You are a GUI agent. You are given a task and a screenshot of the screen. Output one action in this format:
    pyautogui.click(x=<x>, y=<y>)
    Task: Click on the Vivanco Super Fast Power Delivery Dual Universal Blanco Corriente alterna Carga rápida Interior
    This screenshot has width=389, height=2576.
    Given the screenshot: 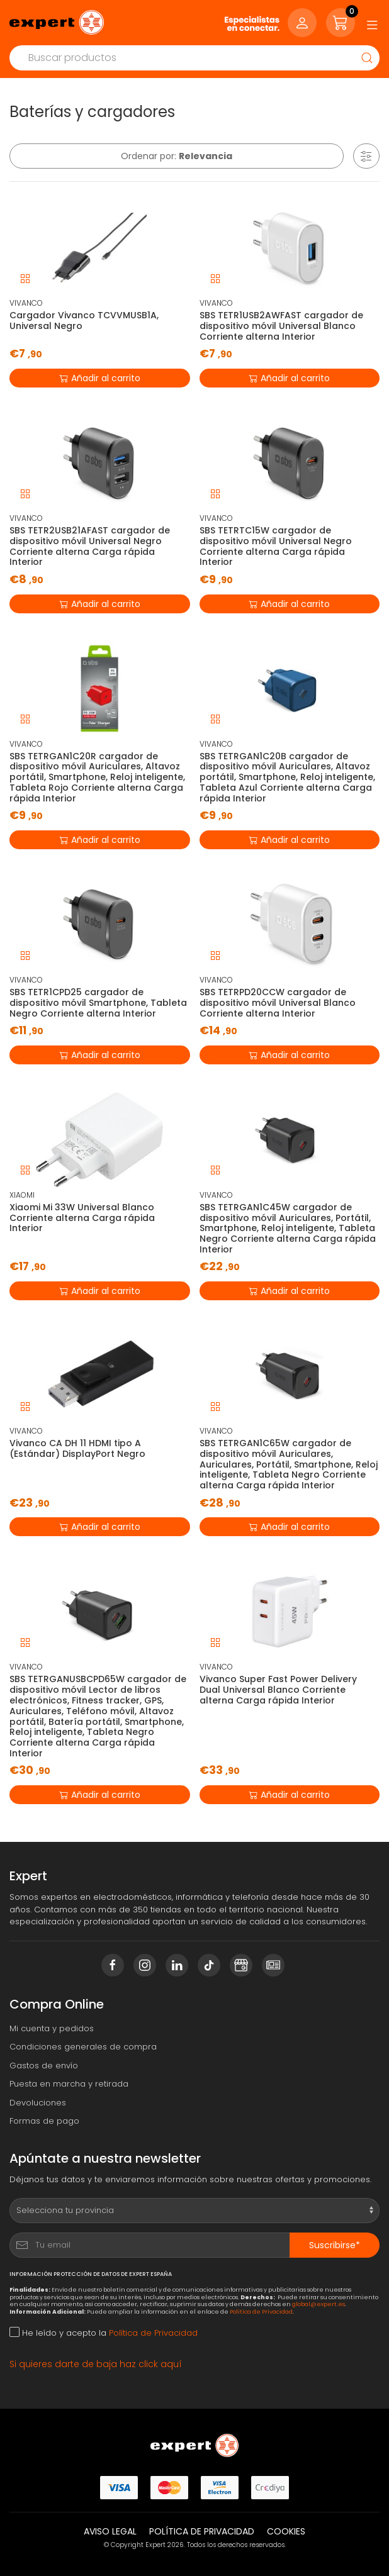 What is the action you would take?
    pyautogui.click(x=278, y=1690)
    